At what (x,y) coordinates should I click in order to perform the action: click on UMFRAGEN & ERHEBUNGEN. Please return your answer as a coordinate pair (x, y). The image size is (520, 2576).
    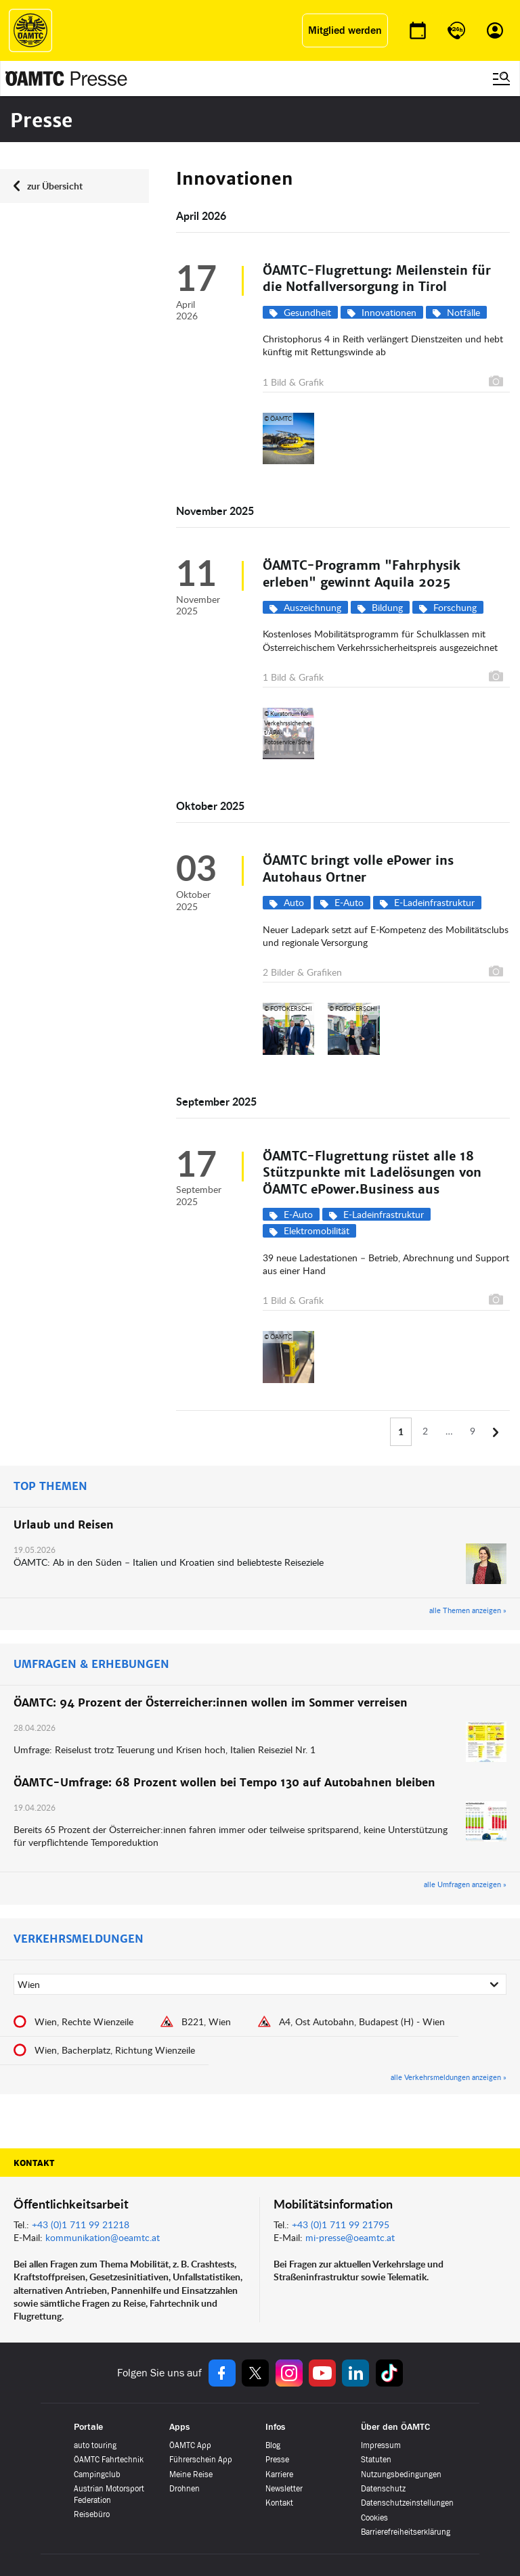
    Looking at the image, I should click on (91, 1664).